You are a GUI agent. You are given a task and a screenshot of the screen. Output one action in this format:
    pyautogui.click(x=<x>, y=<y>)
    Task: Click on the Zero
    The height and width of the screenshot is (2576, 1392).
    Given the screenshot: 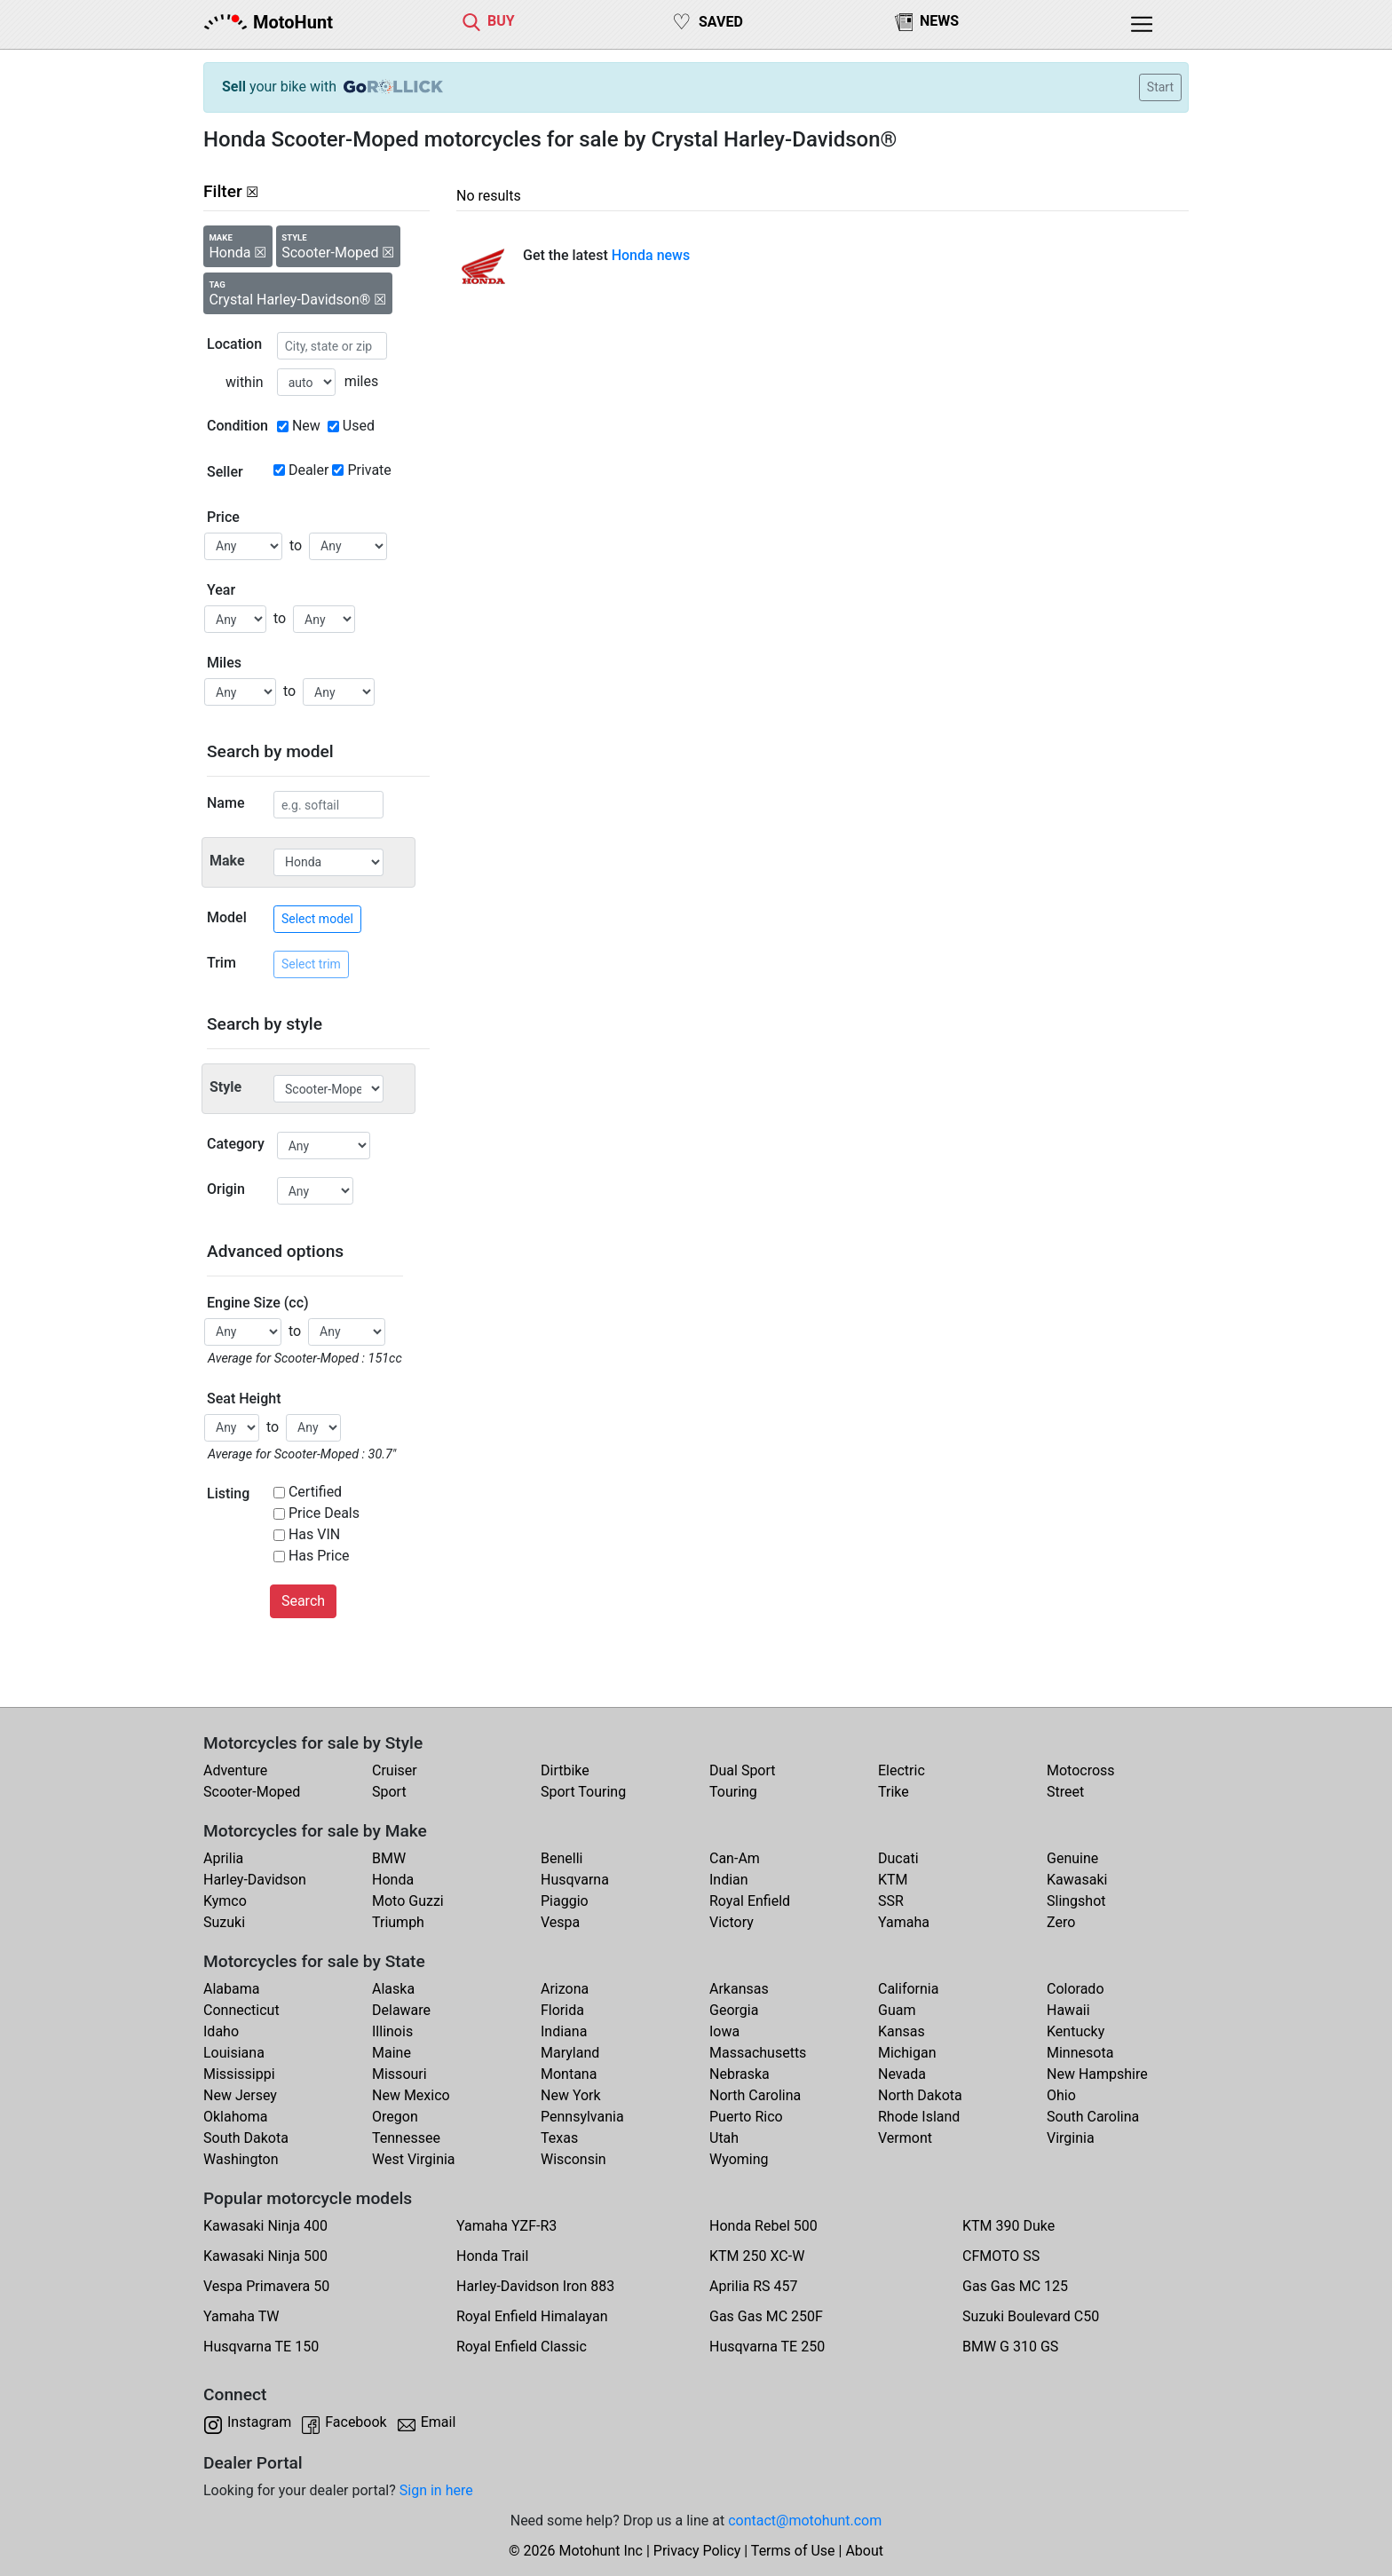 What is the action you would take?
    pyautogui.click(x=1061, y=1922)
    